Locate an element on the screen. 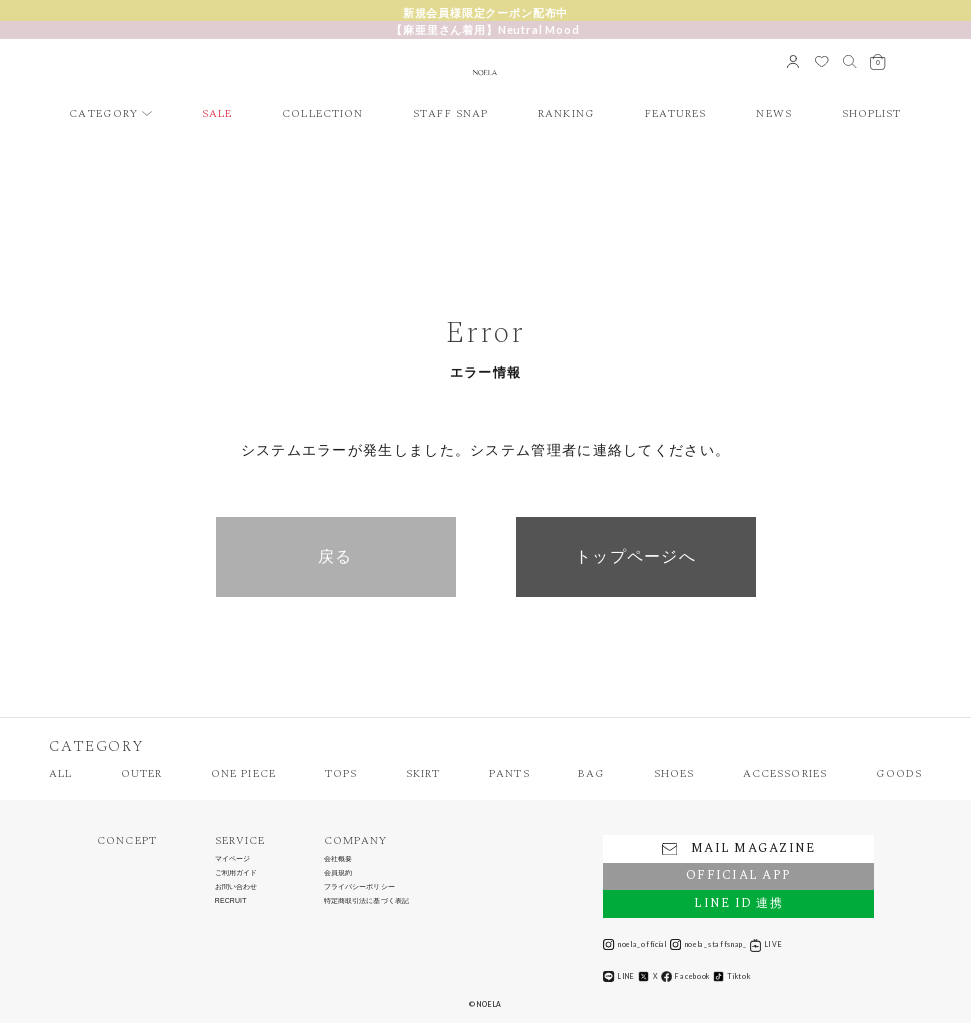 This screenshot has width=971, height=1023. LIVE is located at coordinates (766, 944).